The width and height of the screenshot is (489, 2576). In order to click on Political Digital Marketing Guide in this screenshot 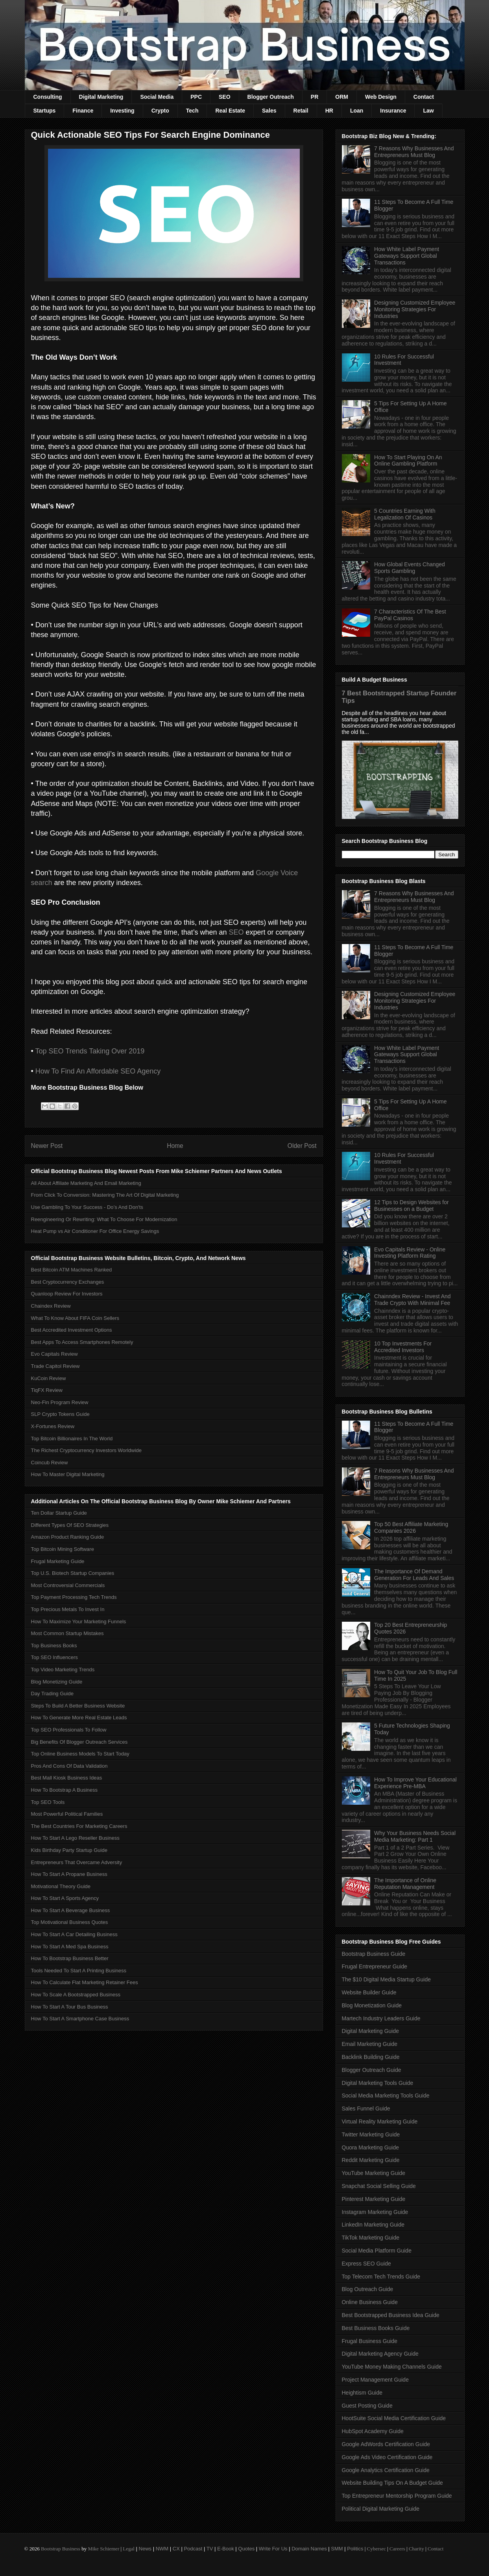, I will do `click(381, 2509)`.